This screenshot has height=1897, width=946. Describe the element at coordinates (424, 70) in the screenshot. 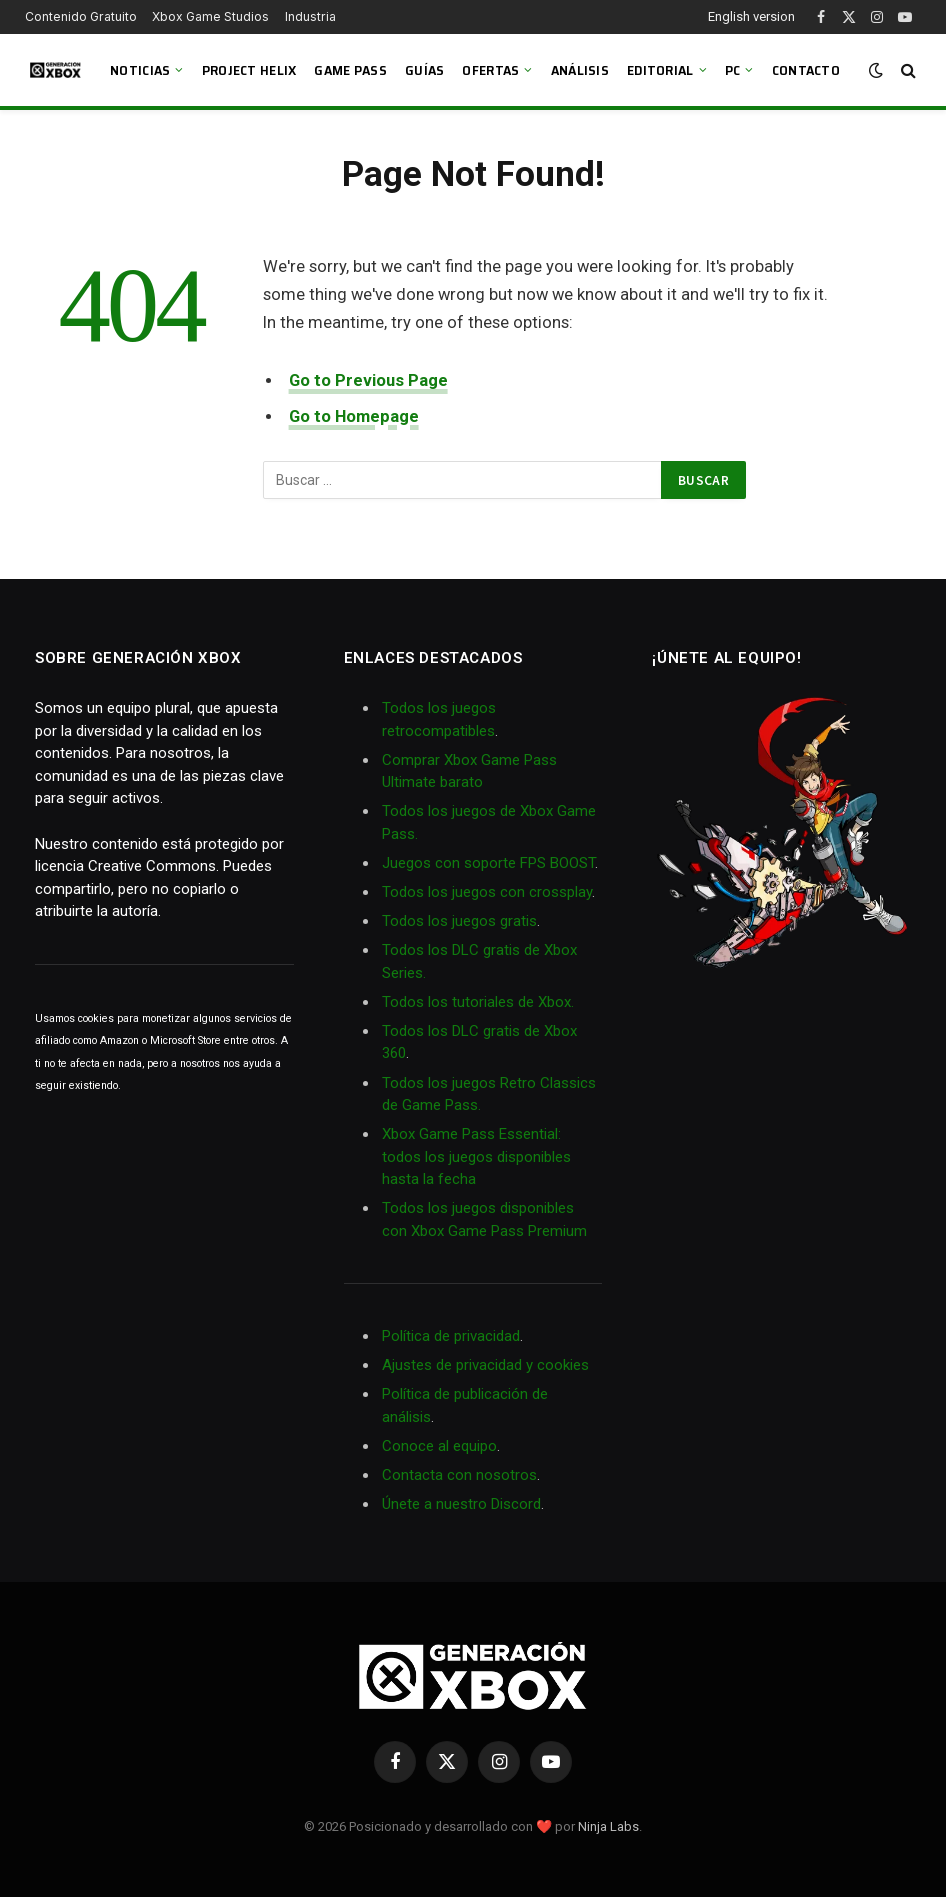

I see `Guías` at that location.